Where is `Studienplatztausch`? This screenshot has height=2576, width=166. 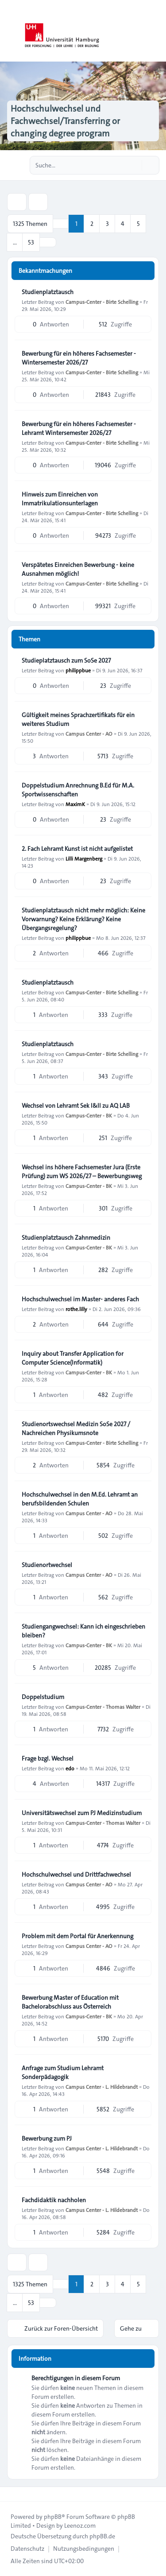 Studienplatztausch is located at coordinates (47, 291).